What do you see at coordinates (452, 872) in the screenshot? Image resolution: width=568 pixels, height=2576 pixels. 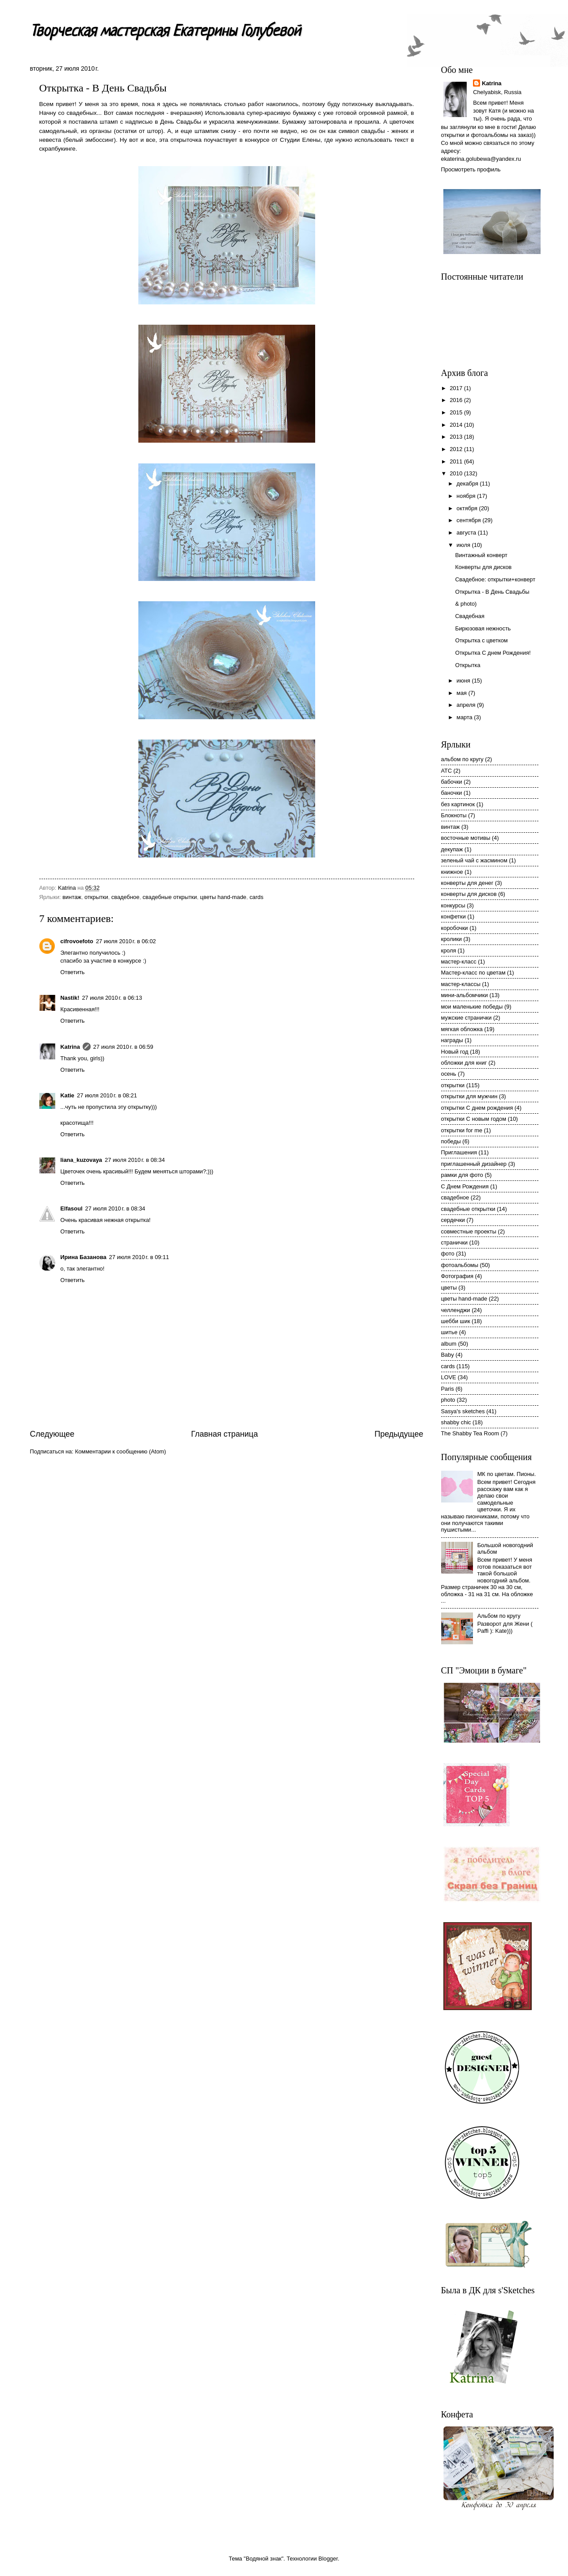 I see `книжное` at bounding box center [452, 872].